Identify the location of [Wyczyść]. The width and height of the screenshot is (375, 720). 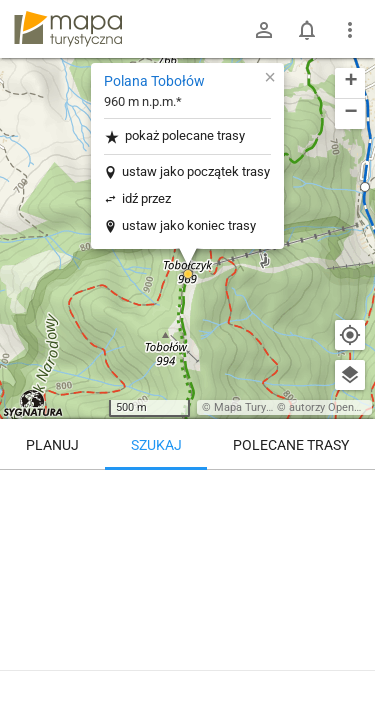
(350, 492).